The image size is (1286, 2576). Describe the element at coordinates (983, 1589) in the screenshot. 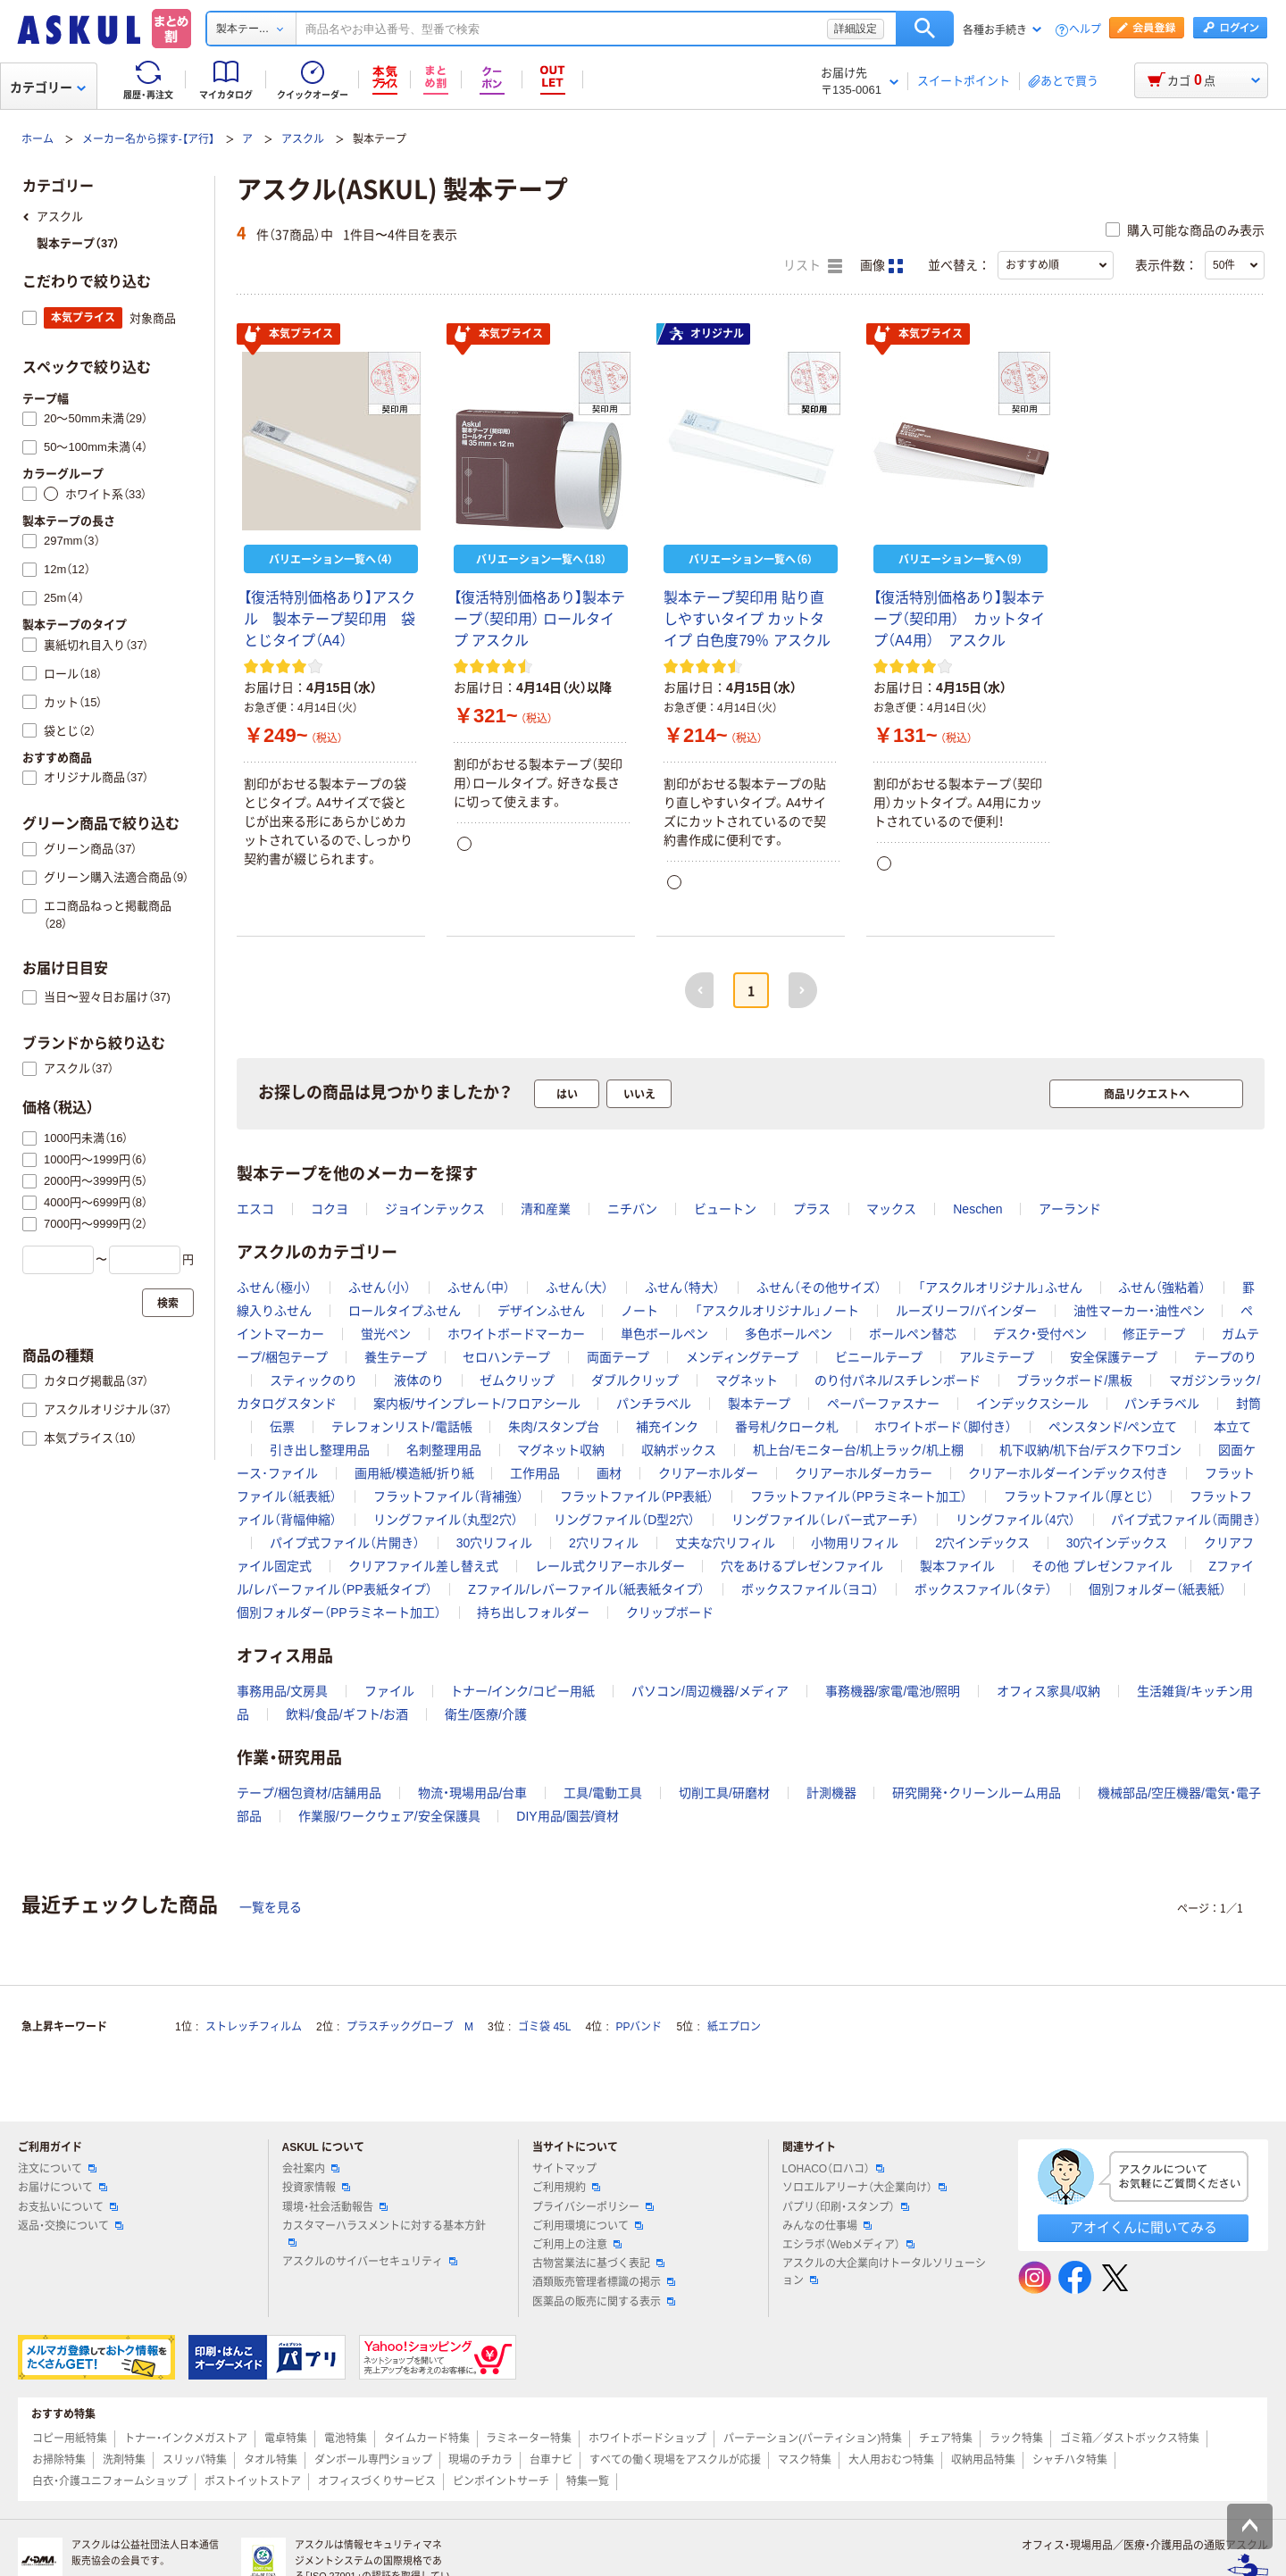

I see `ボックスファイル（タテ）` at that location.